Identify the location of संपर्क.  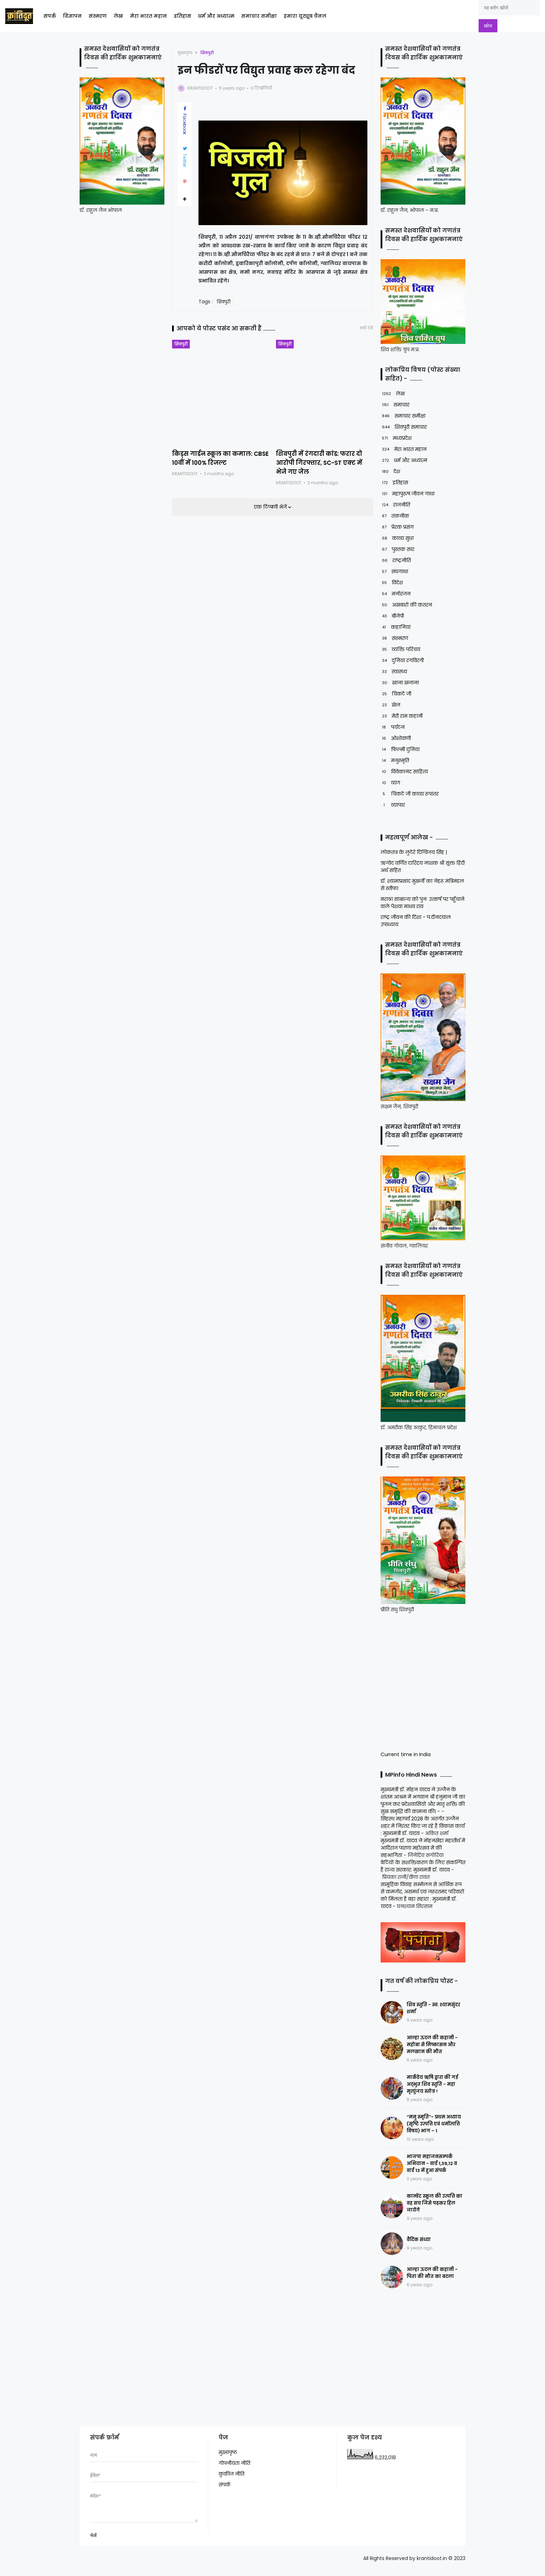
(49, 16).